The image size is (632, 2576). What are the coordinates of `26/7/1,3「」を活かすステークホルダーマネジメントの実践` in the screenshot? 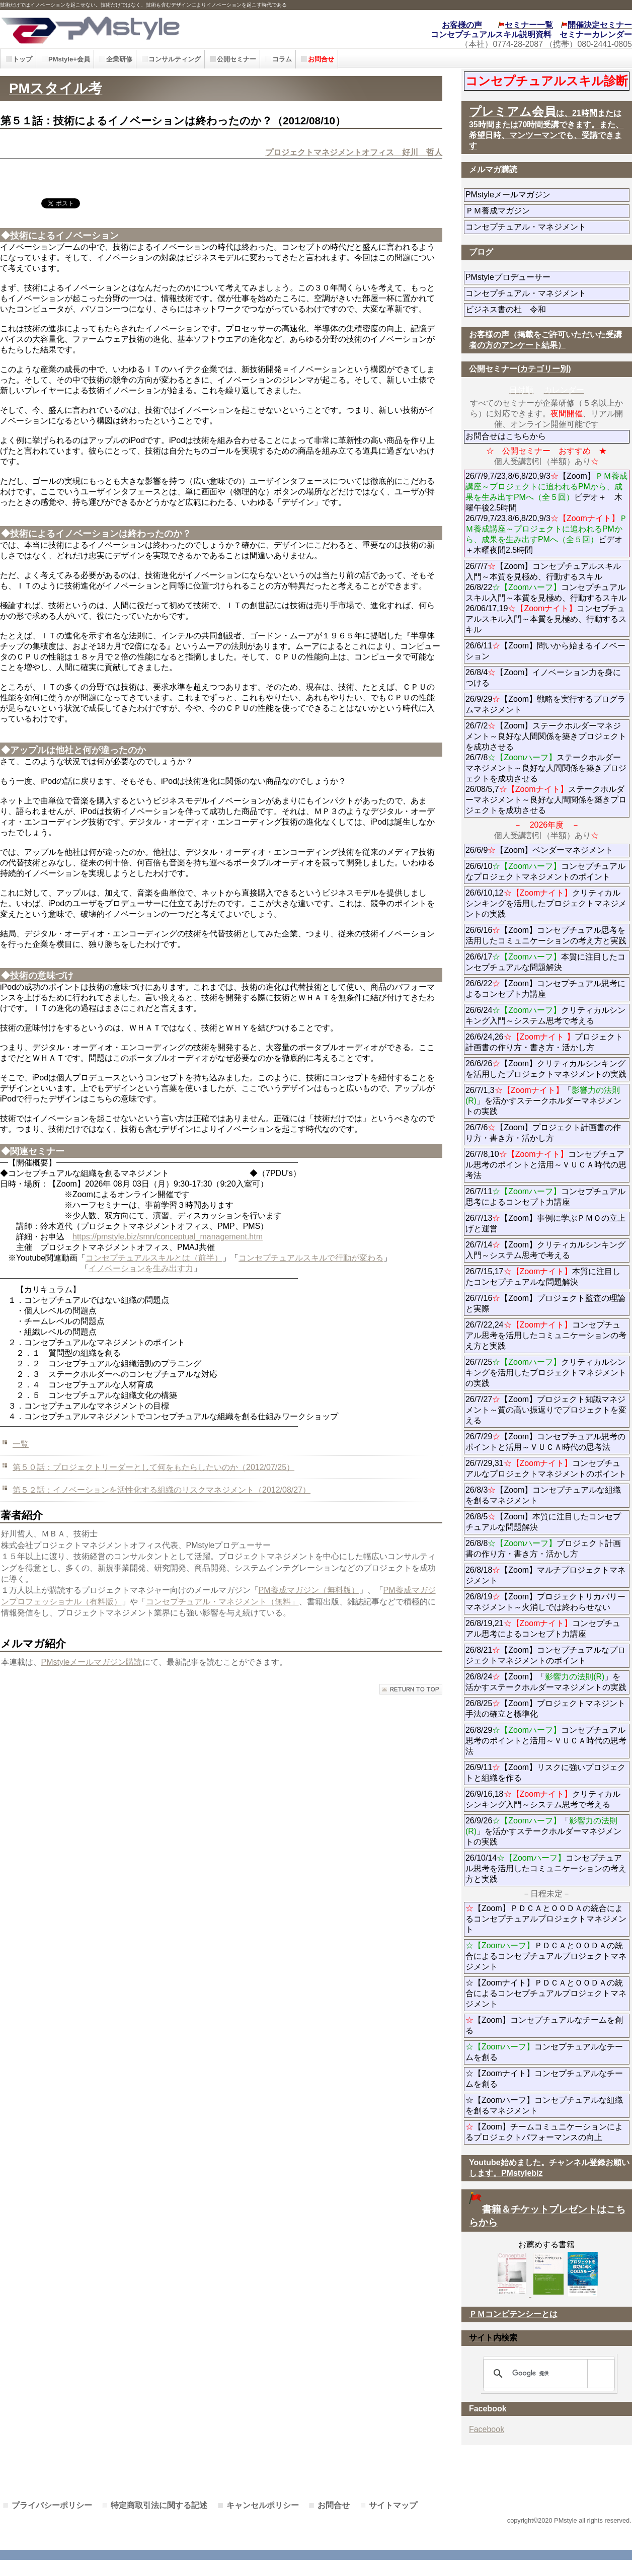 It's located at (543, 1101).